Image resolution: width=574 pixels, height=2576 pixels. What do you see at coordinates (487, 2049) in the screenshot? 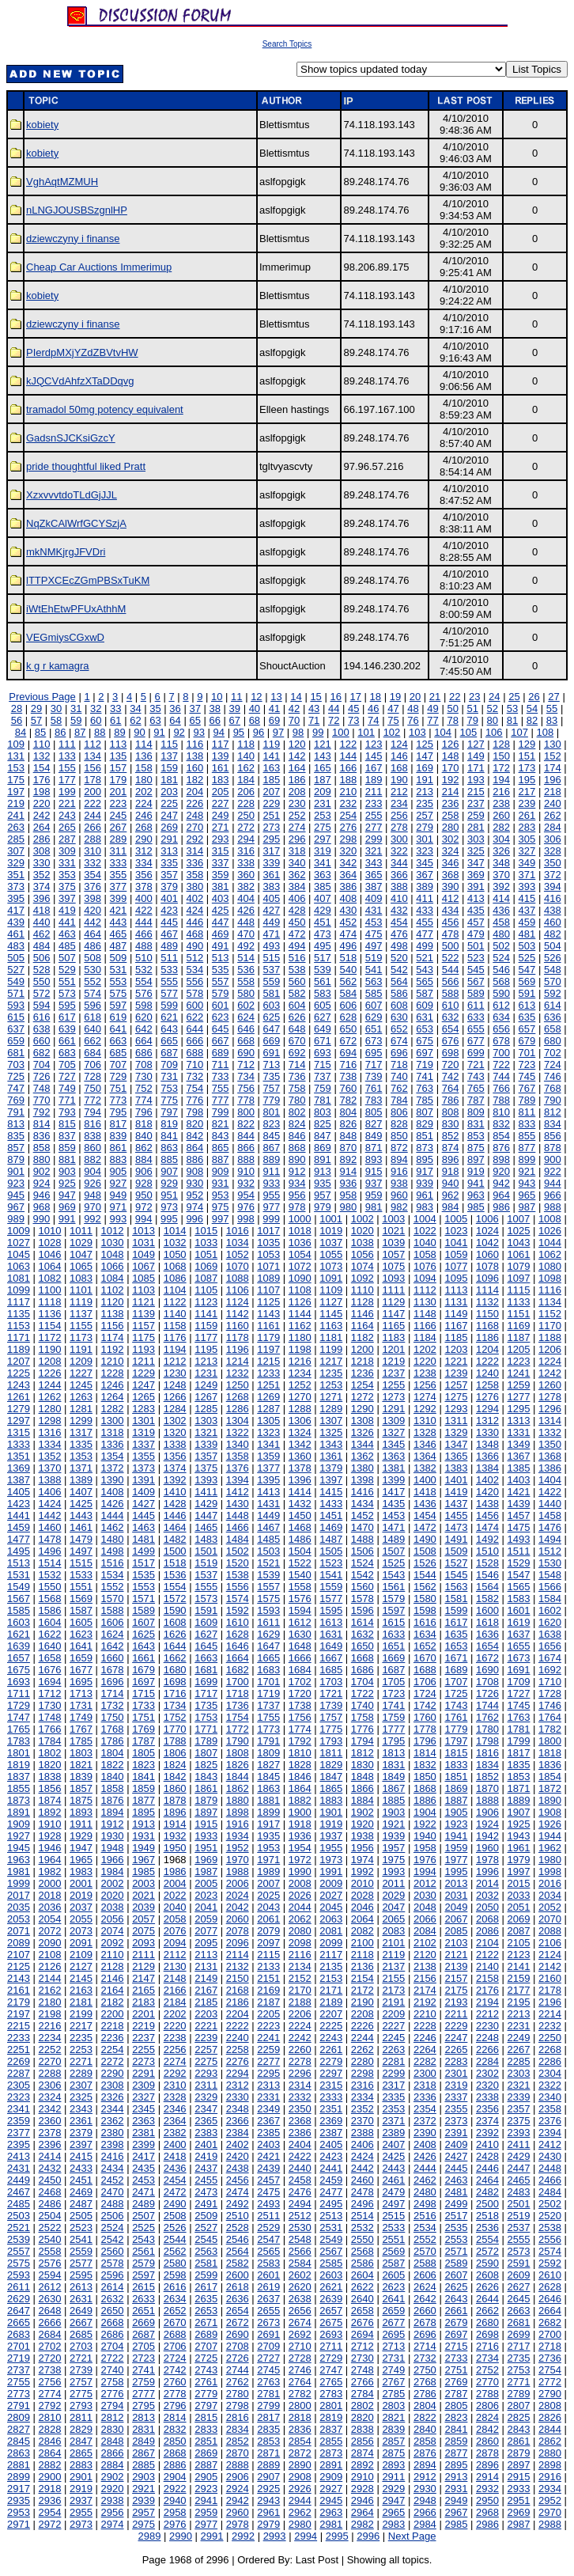
I see `2266` at bounding box center [487, 2049].